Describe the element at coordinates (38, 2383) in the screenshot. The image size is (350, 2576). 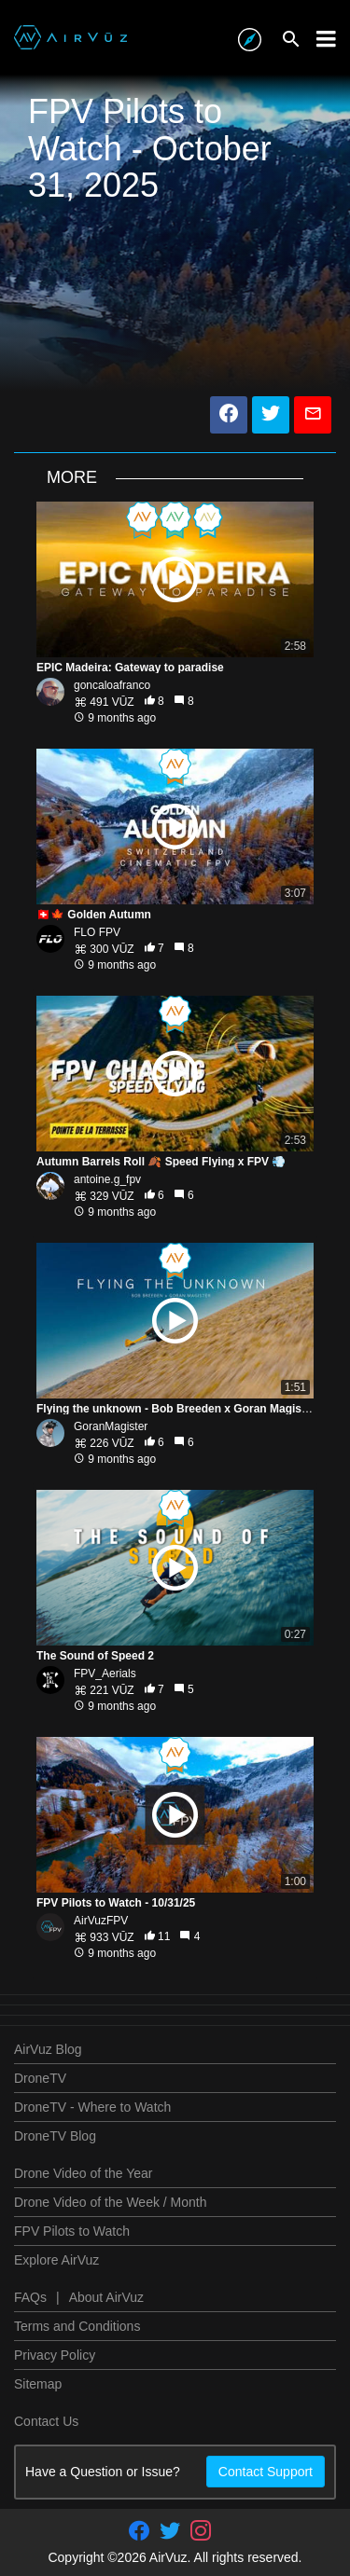
I see `Sitemap` at that location.